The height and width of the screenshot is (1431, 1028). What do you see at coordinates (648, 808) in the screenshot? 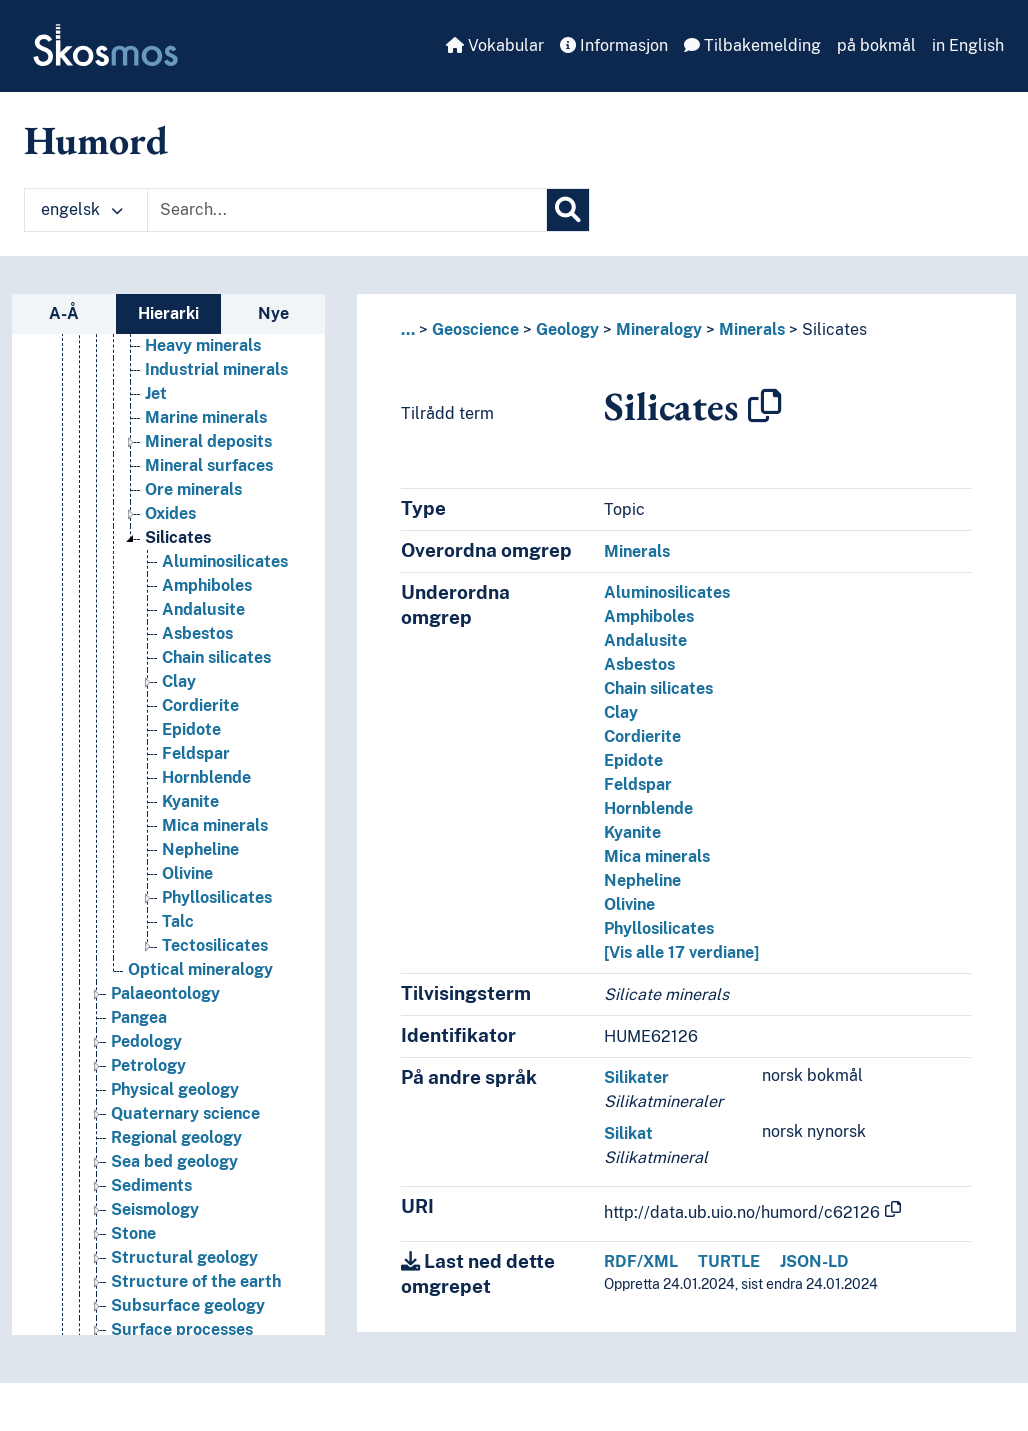
I see `Hornblende` at bounding box center [648, 808].